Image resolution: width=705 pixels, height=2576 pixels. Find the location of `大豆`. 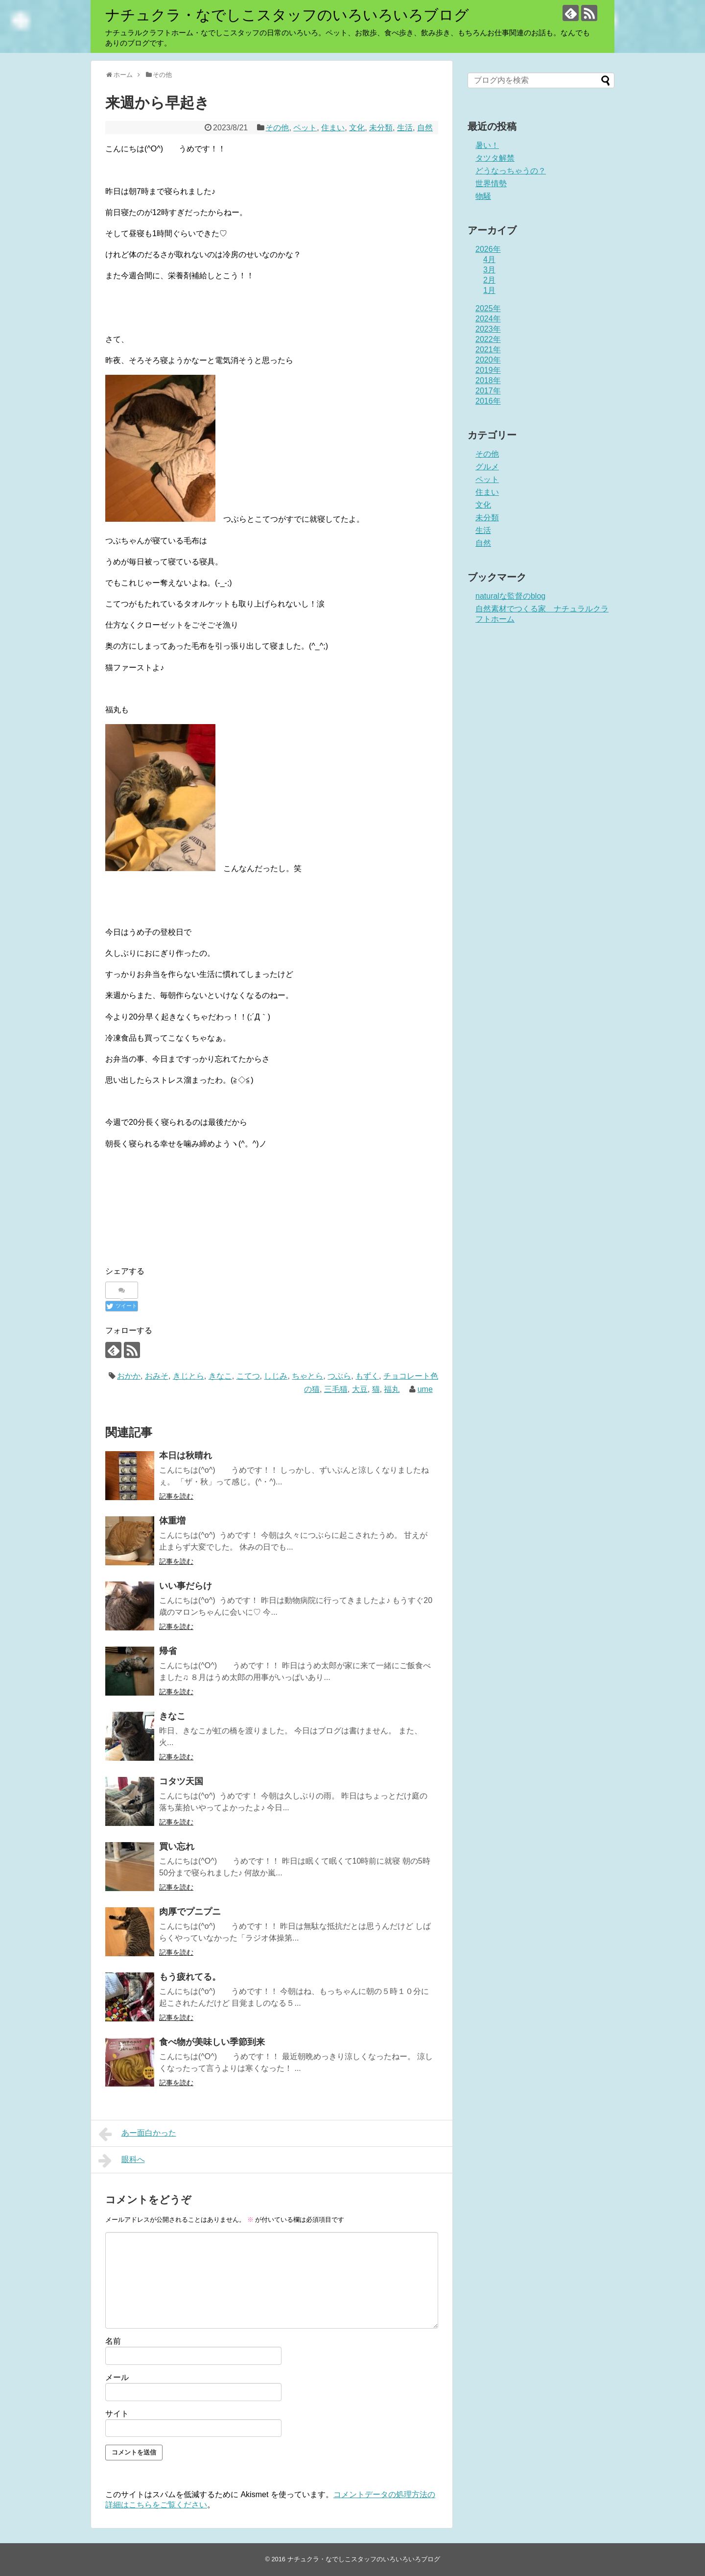

大豆 is located at coordinates (360, 1389).